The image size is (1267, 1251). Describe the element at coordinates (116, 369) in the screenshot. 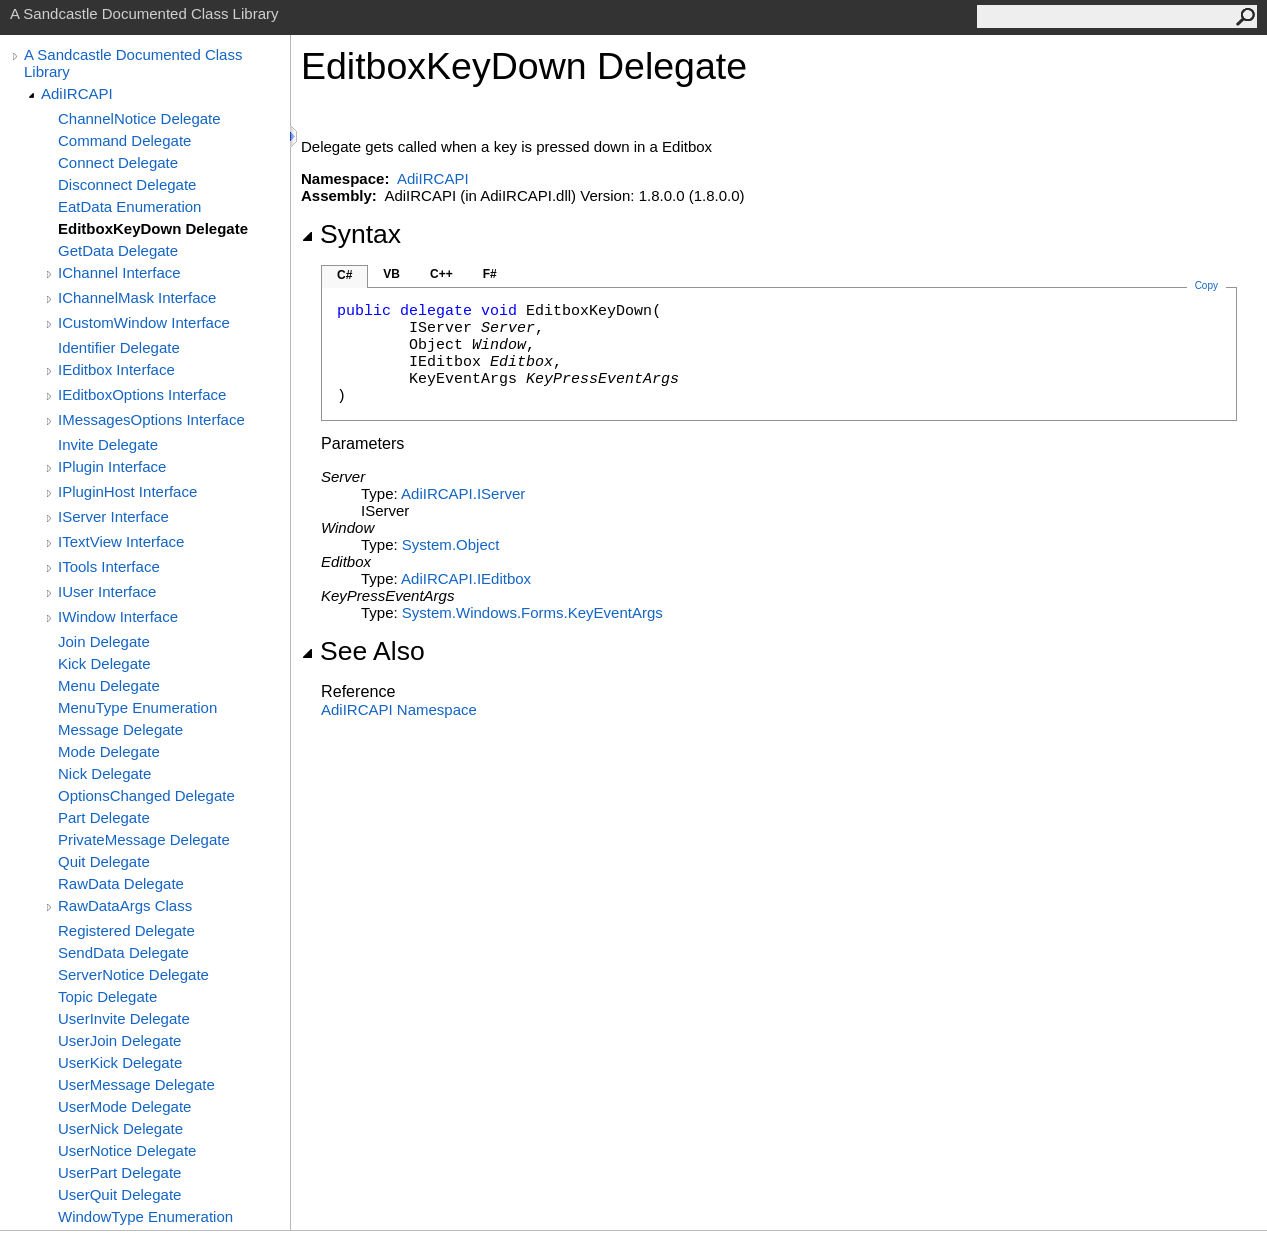

I see `IEditbox Interface` at that location.